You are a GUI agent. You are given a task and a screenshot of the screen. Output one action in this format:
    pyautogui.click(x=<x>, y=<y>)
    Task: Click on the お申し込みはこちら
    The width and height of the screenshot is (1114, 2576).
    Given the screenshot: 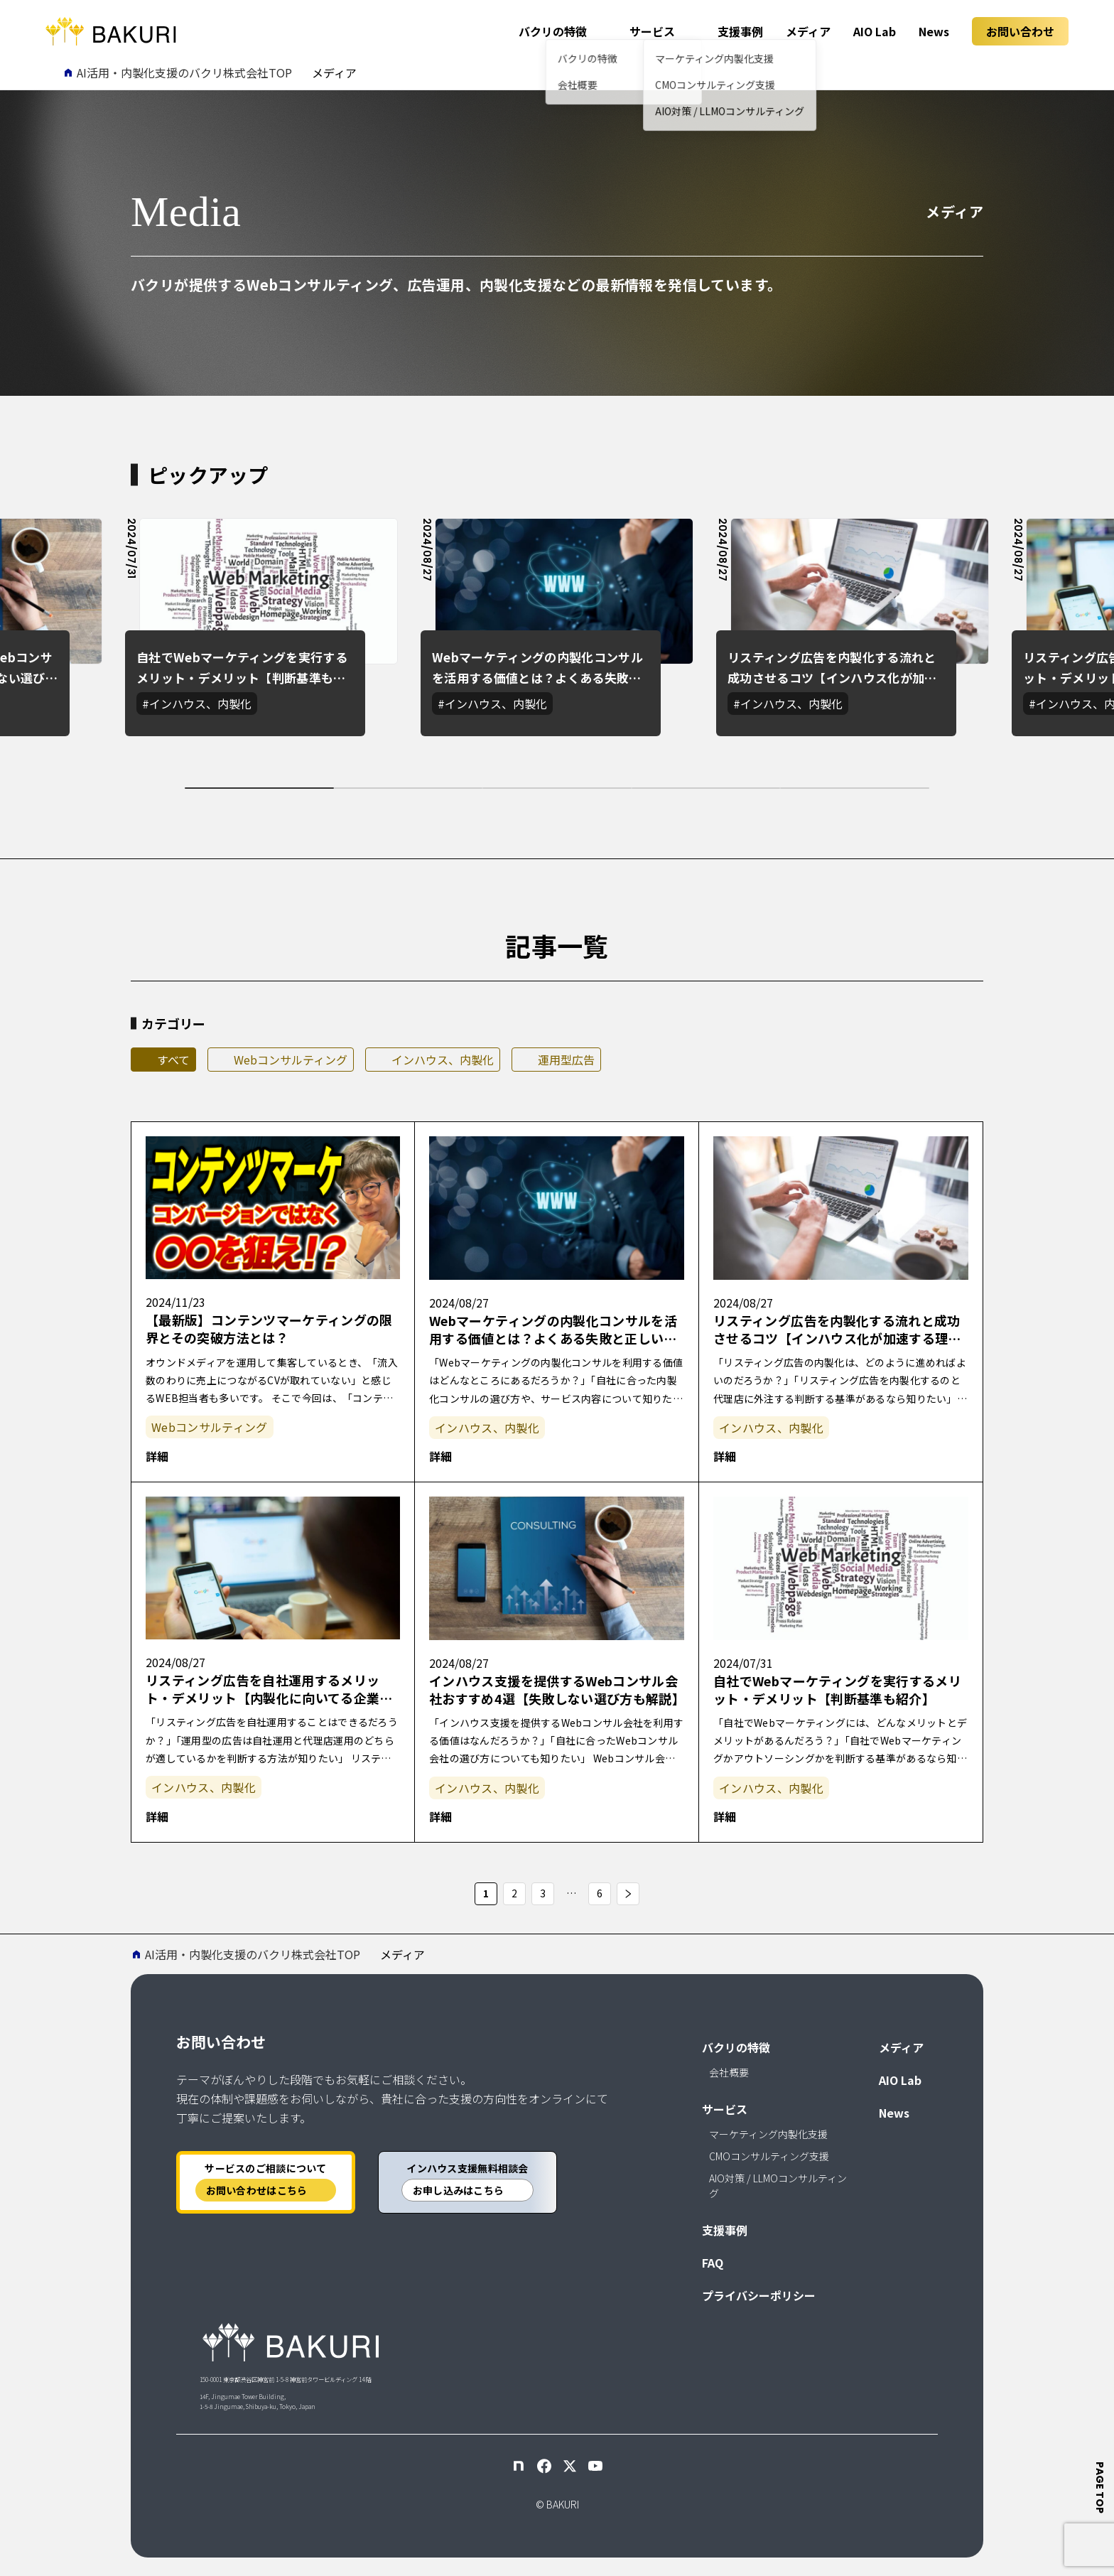 What is the action you would take?
    pyautogui.click(x=458, y=2190)
    